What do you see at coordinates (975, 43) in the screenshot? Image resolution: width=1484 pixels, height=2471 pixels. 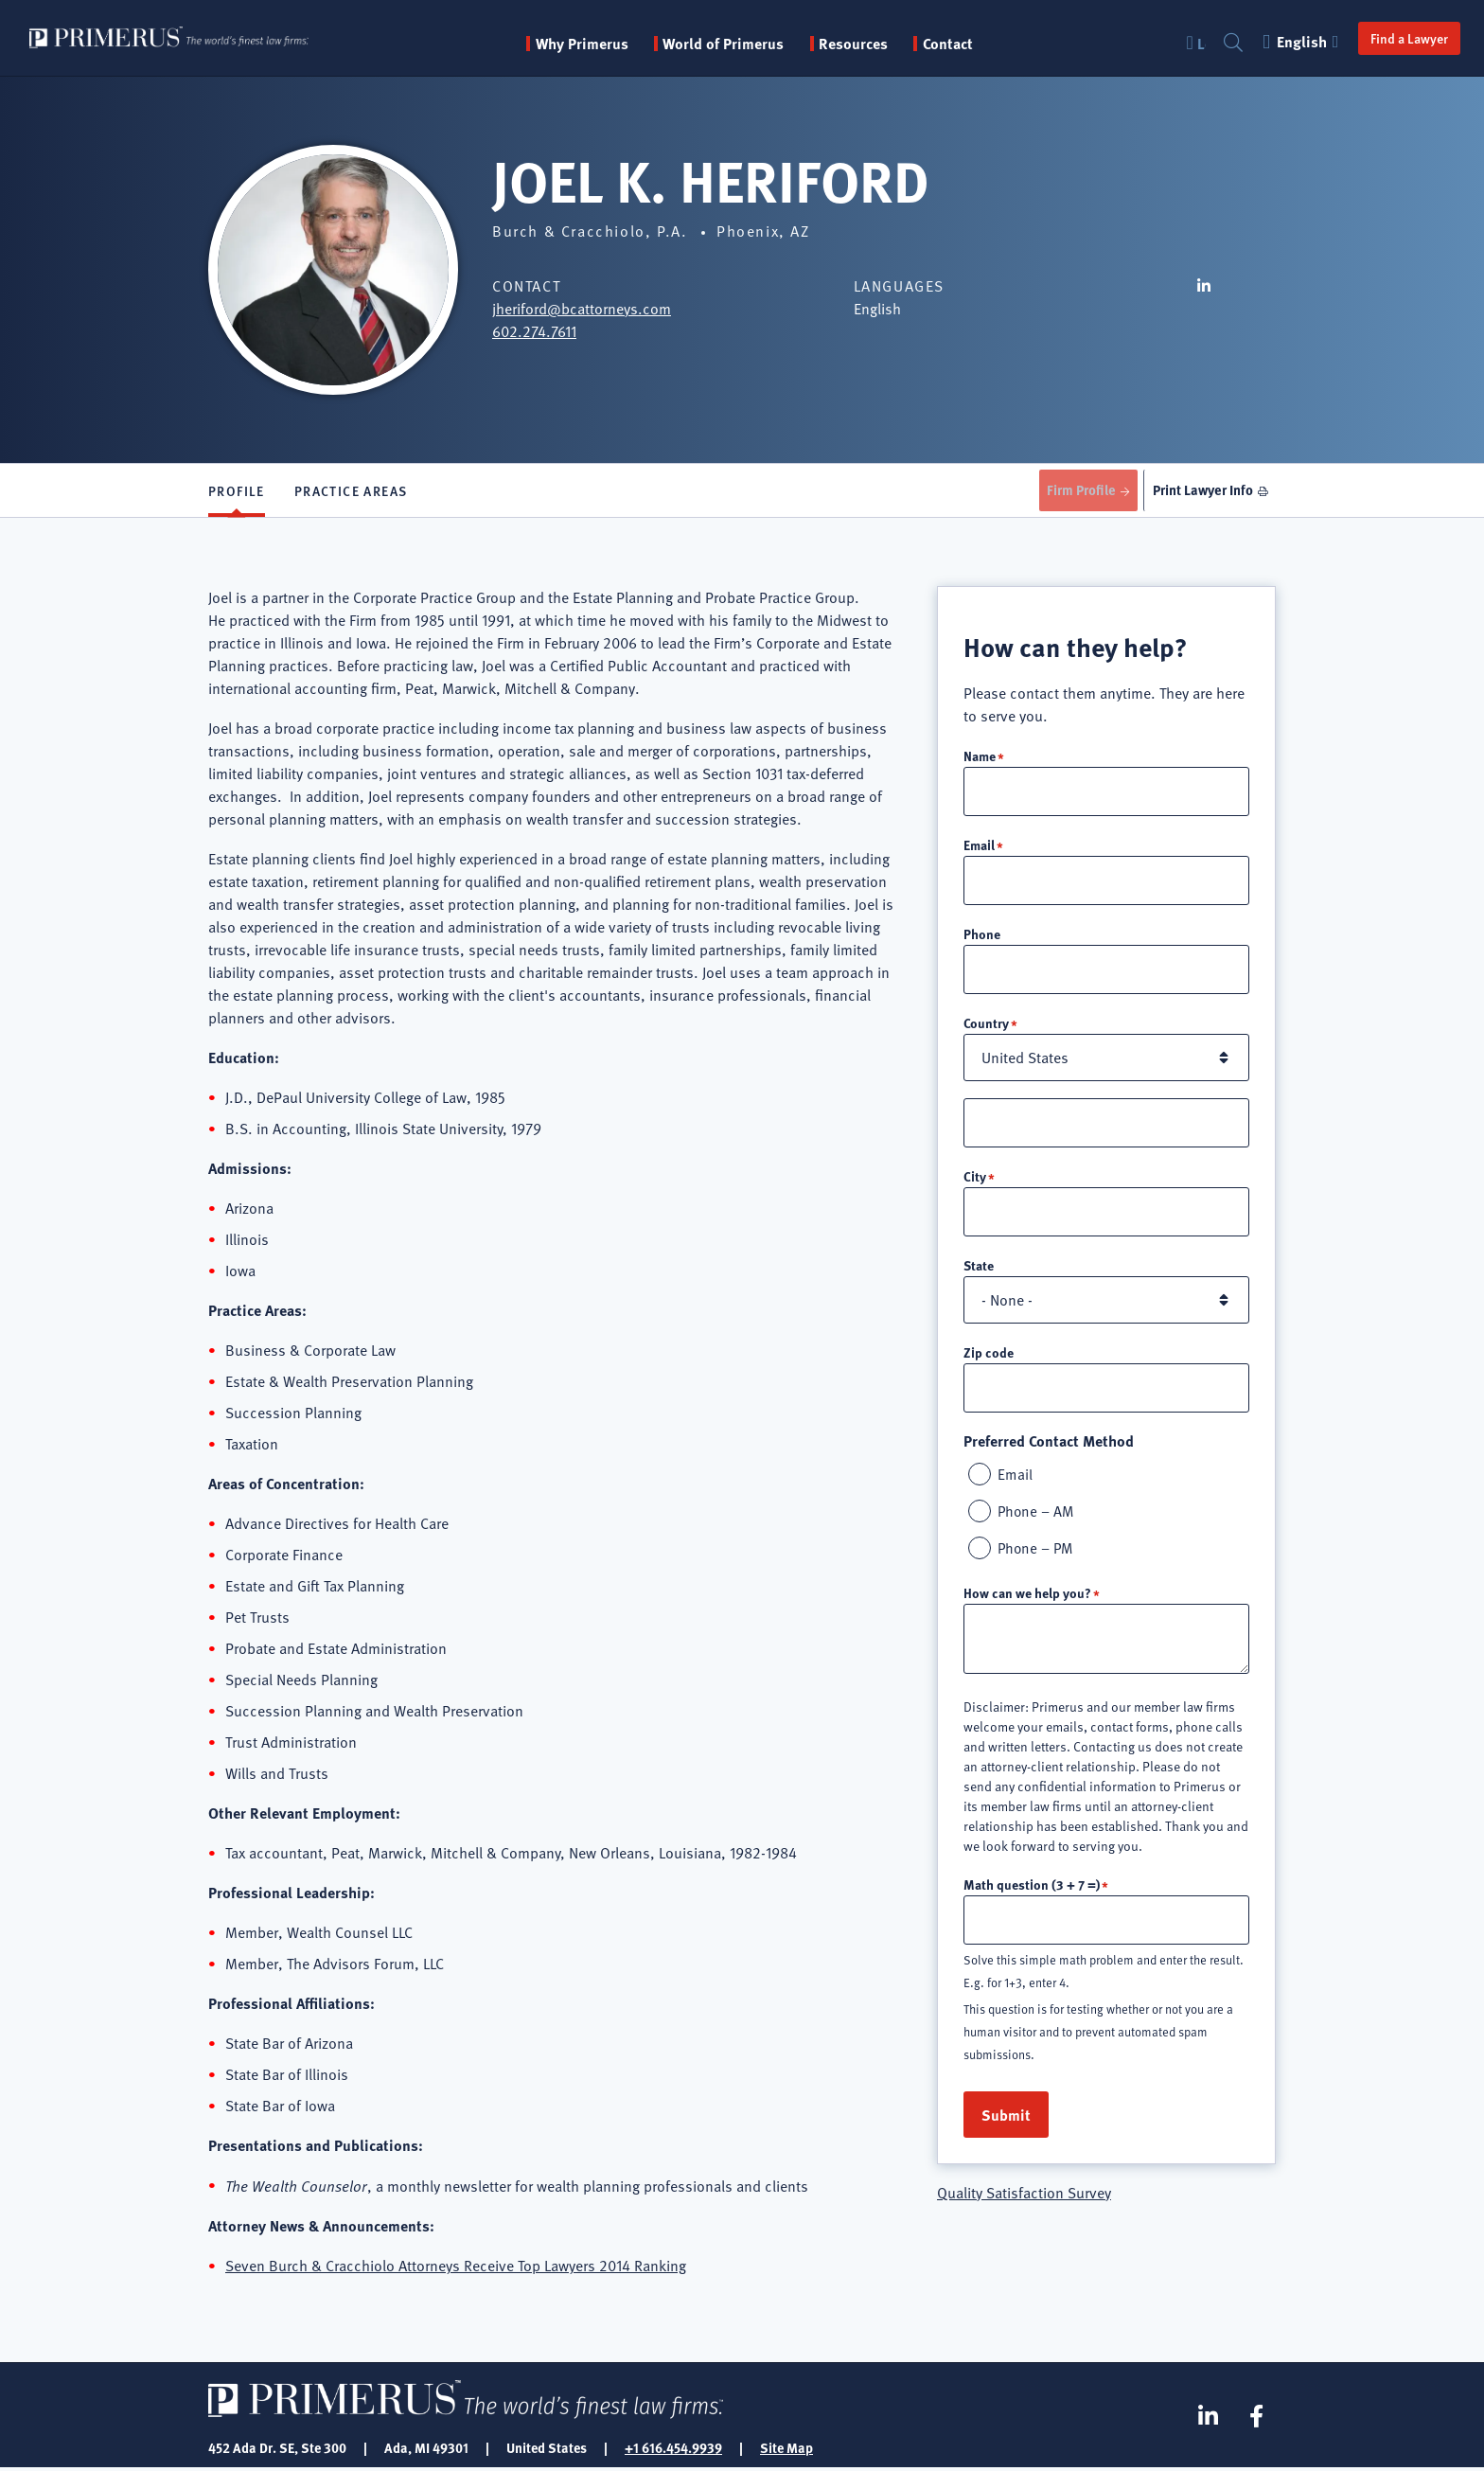 I see `Contact [menuitem]` at bounding box center [975, 43].